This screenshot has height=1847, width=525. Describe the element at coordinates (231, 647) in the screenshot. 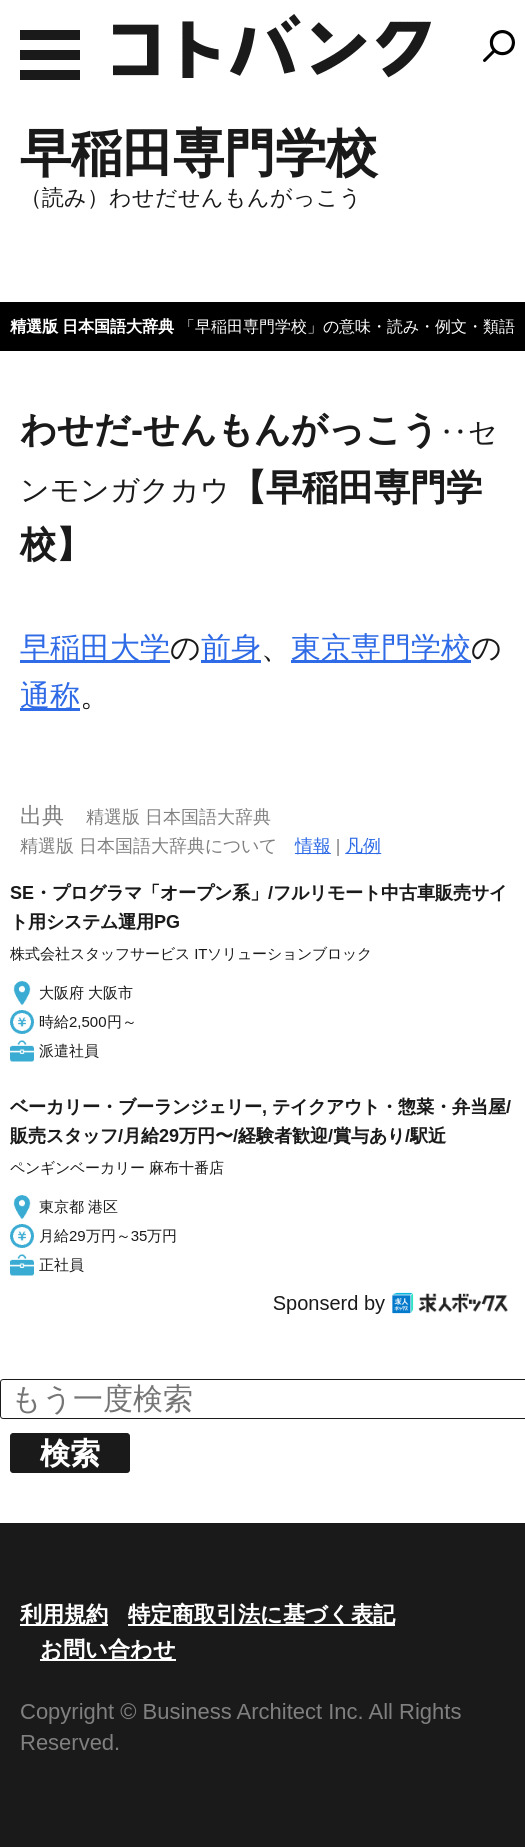

I see `前身` at that location.